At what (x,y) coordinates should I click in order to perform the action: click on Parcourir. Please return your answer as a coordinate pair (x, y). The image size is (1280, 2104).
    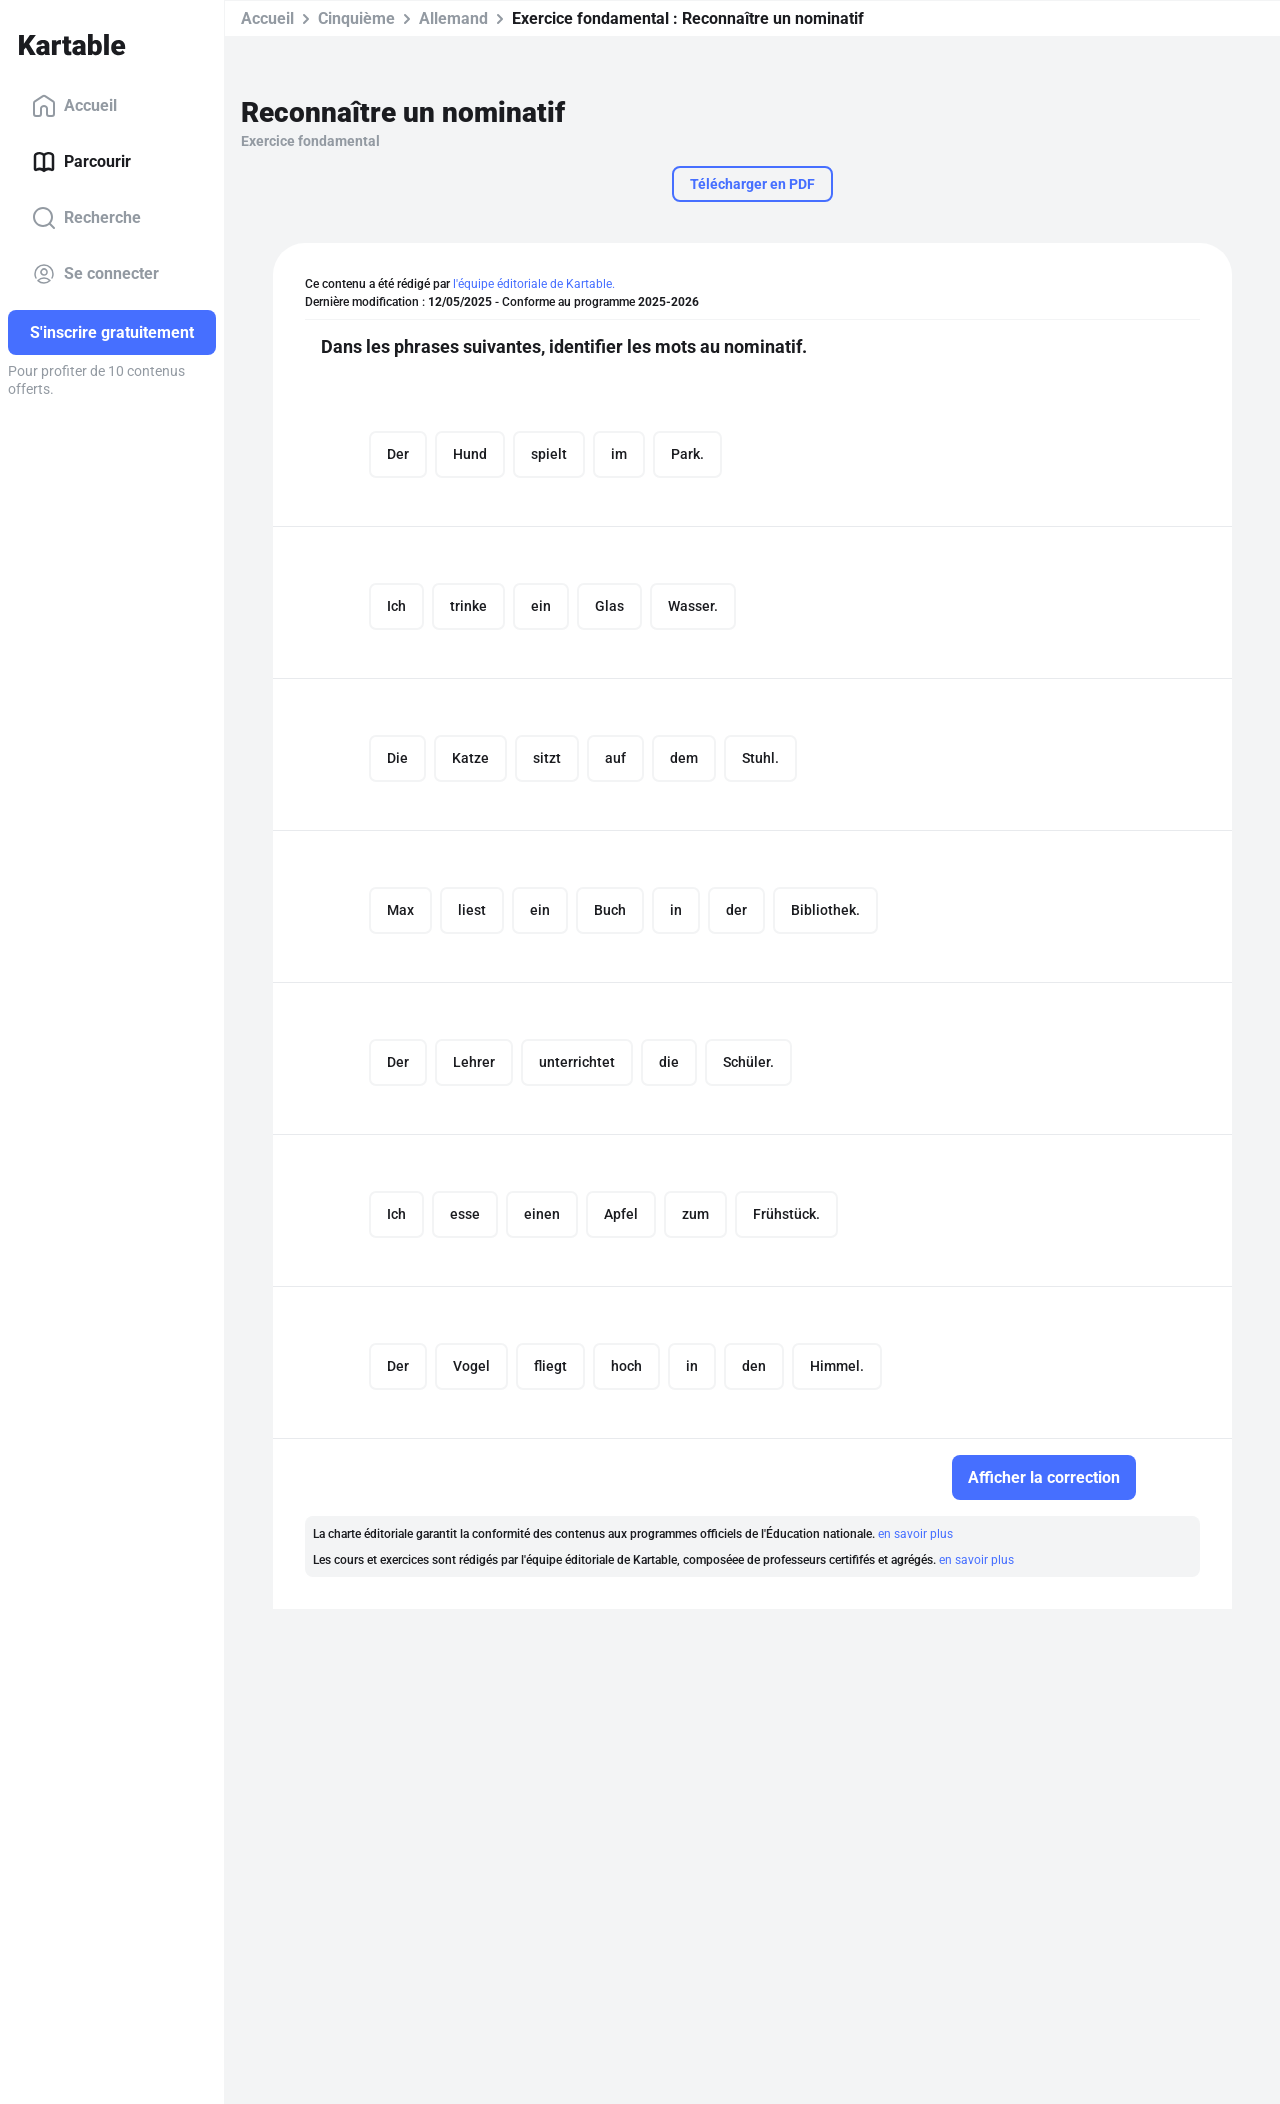
    Looking at the image, I should click on (81, 162).